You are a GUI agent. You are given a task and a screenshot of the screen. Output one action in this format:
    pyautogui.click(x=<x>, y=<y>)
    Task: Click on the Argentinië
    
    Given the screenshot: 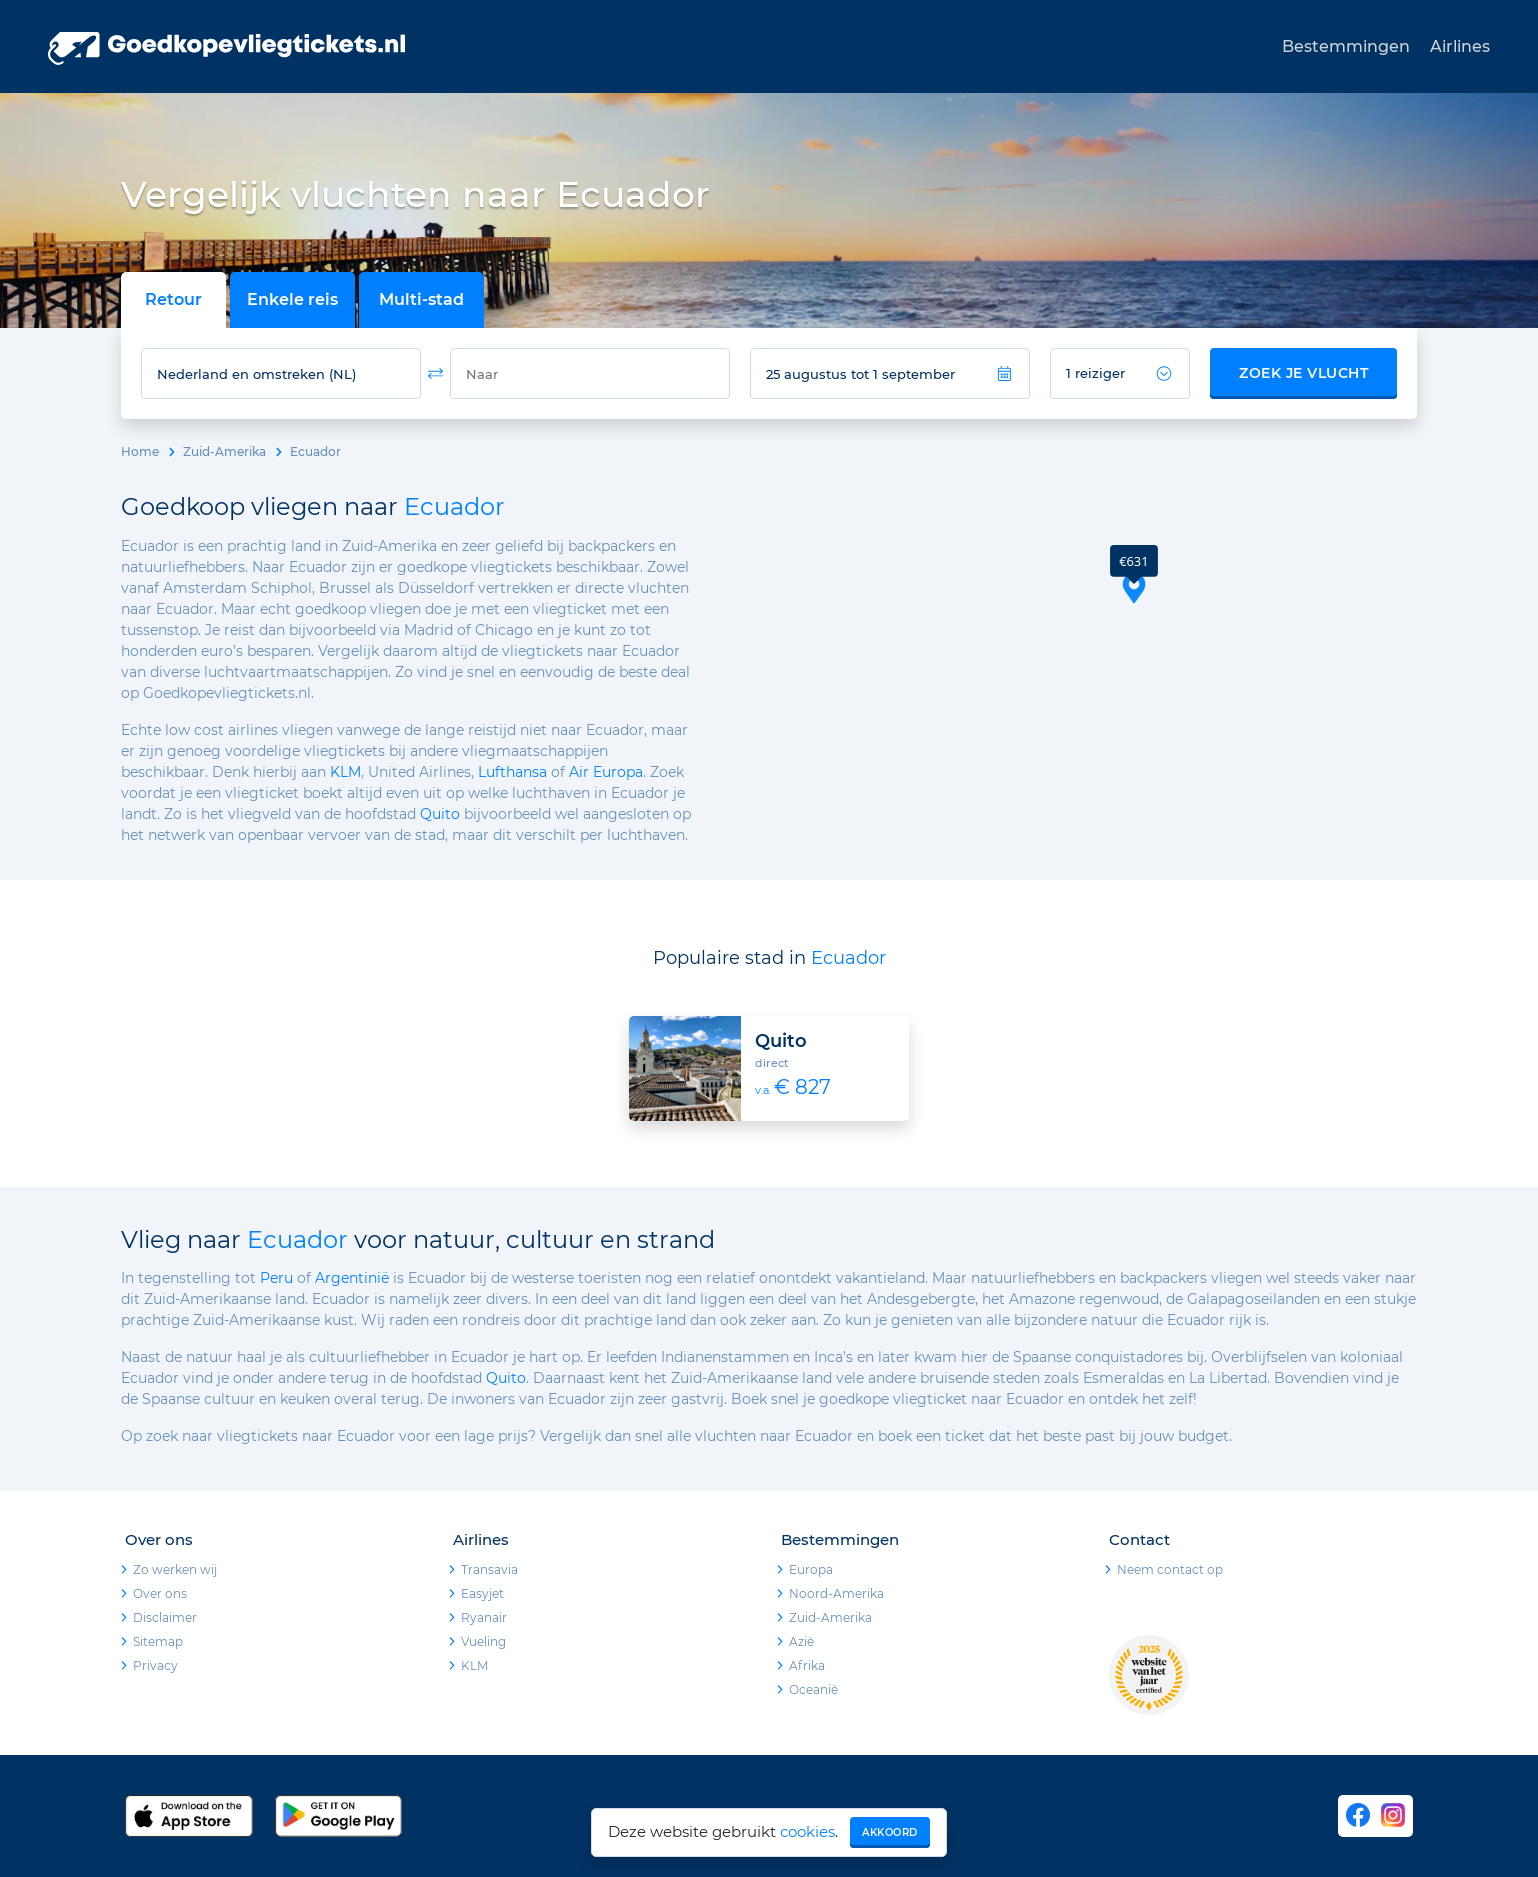 What is the action you would take?
    pyautogui.click(x=352, y=1278)
    